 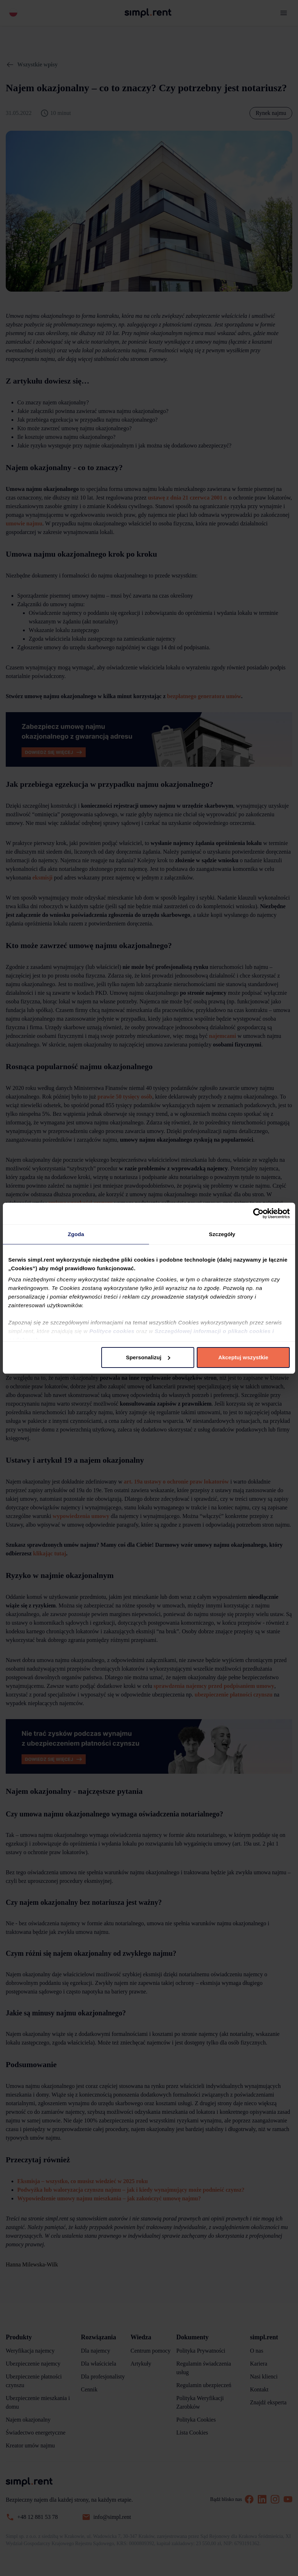 I want to click on Akceptuj wszystkie, so click(x=243, y=1357).